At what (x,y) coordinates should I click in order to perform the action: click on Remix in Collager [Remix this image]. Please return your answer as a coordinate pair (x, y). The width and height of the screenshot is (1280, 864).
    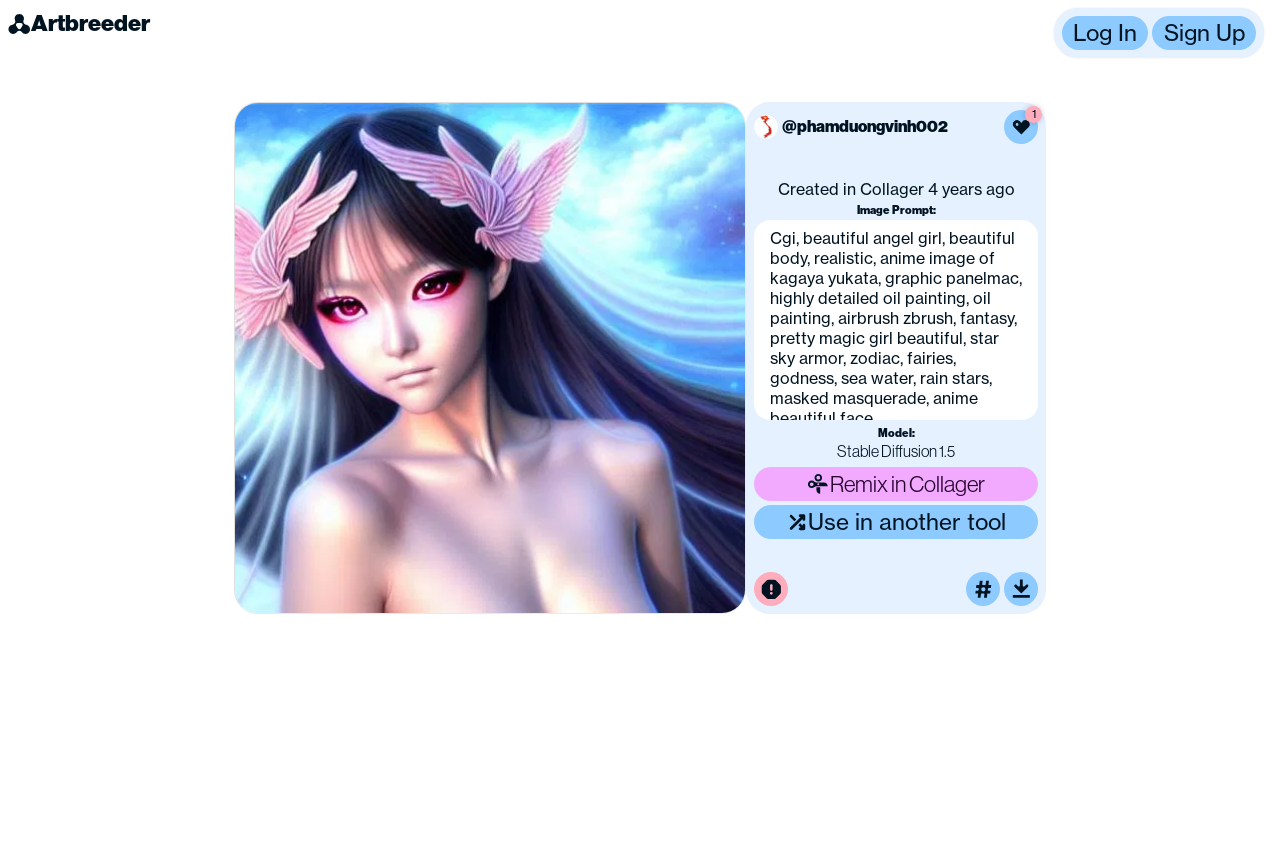
    Looking at the image, I should click on (896, 483).